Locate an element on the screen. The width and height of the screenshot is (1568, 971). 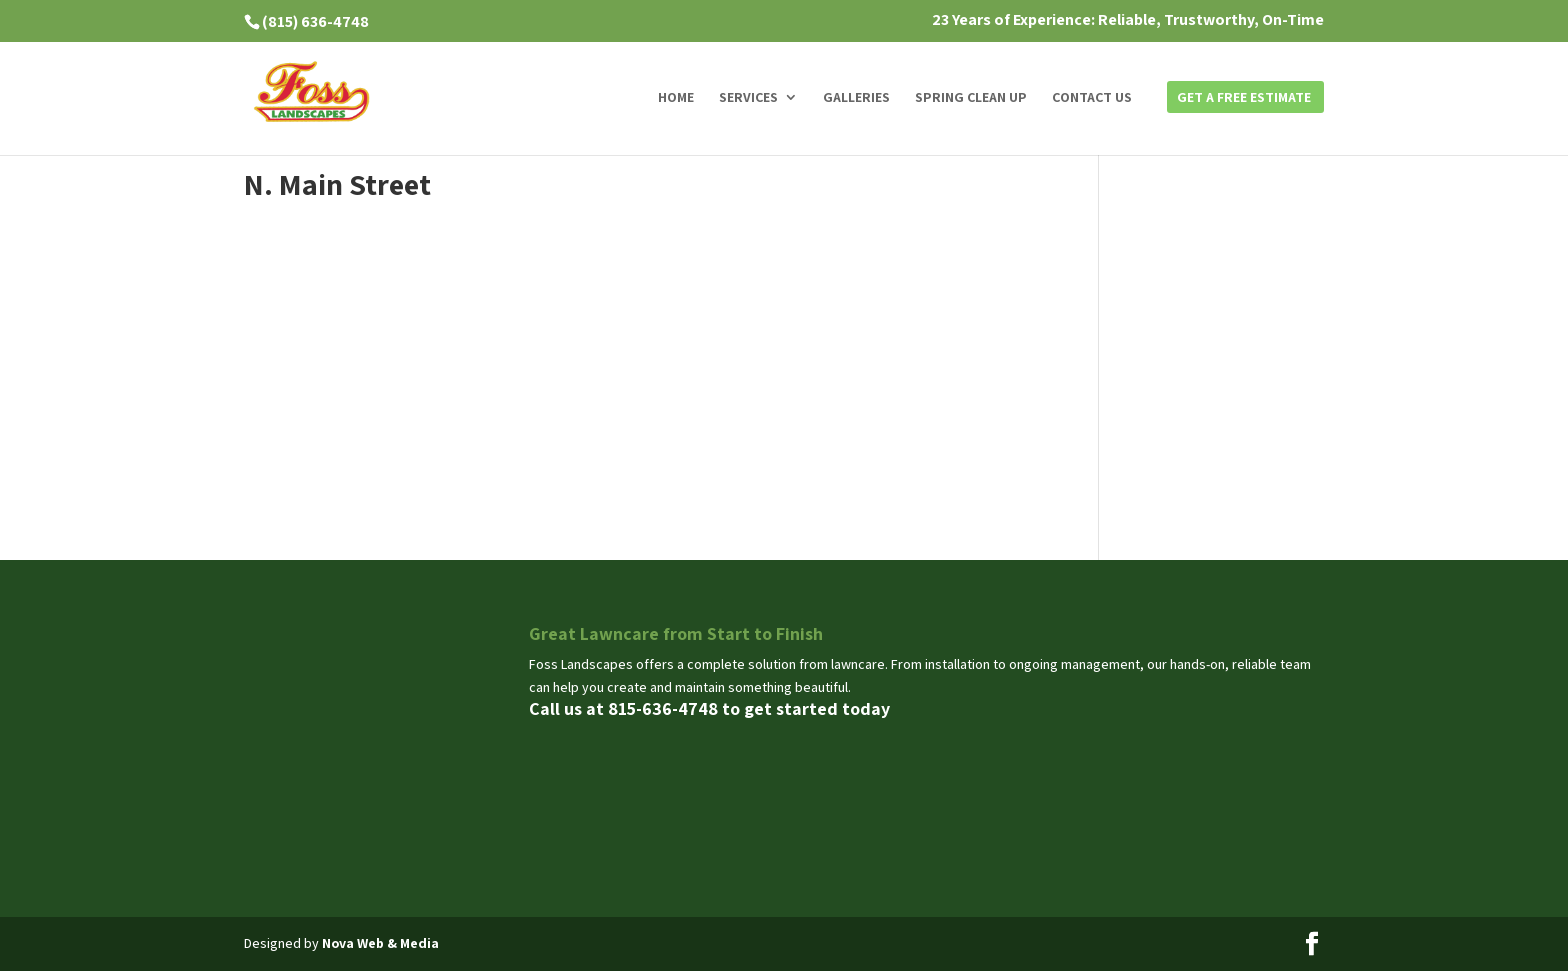
Home is located at coordinates (676, 98).